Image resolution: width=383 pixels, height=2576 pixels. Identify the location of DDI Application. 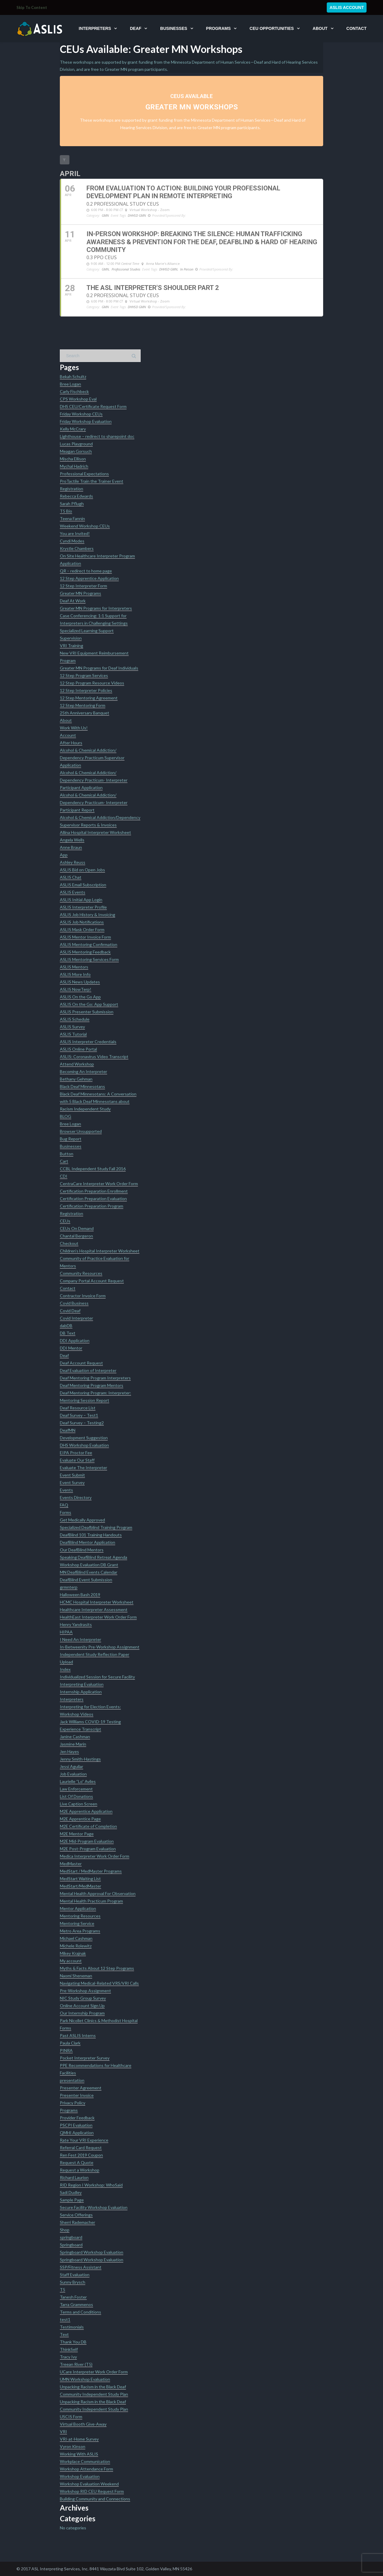
(74, 1340).